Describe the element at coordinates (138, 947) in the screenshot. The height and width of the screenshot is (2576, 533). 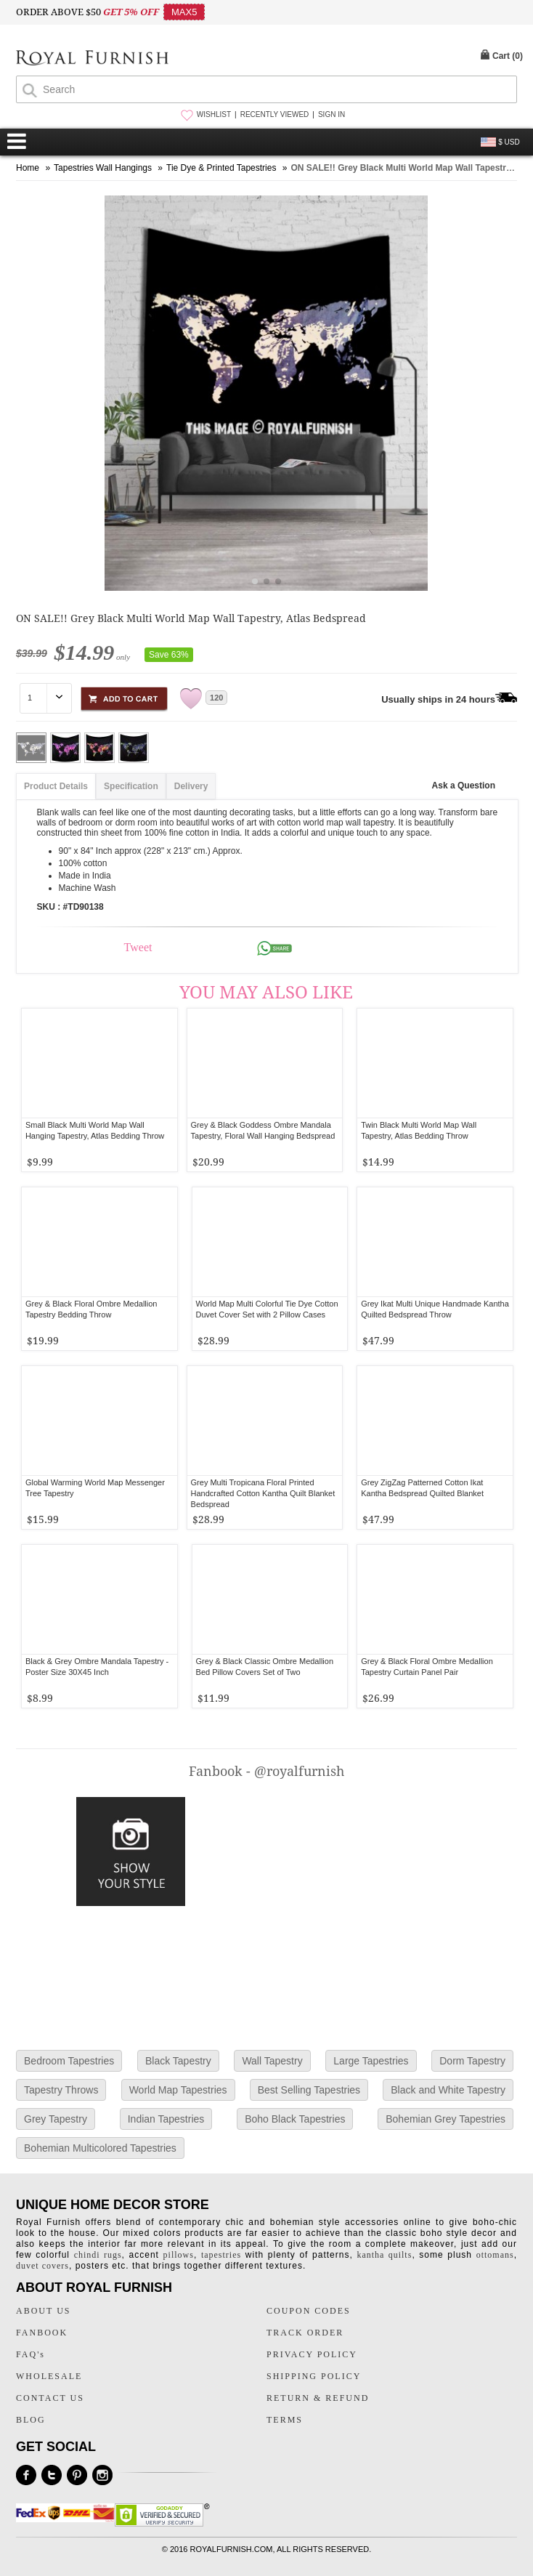
I see `Tweet` at that location.